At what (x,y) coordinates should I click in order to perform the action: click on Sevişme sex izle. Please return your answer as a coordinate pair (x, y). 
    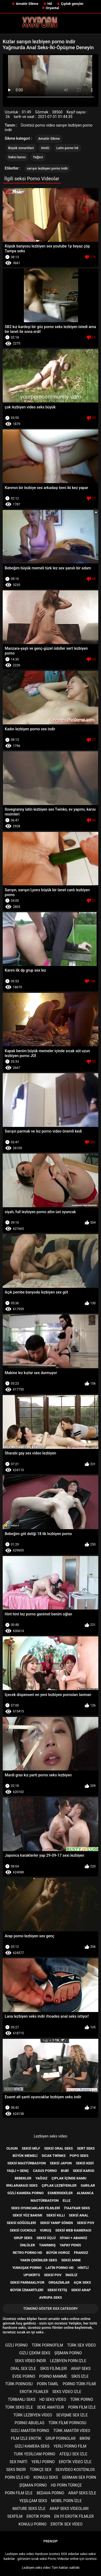
    Looking at the image, I should click on (72, 2415).